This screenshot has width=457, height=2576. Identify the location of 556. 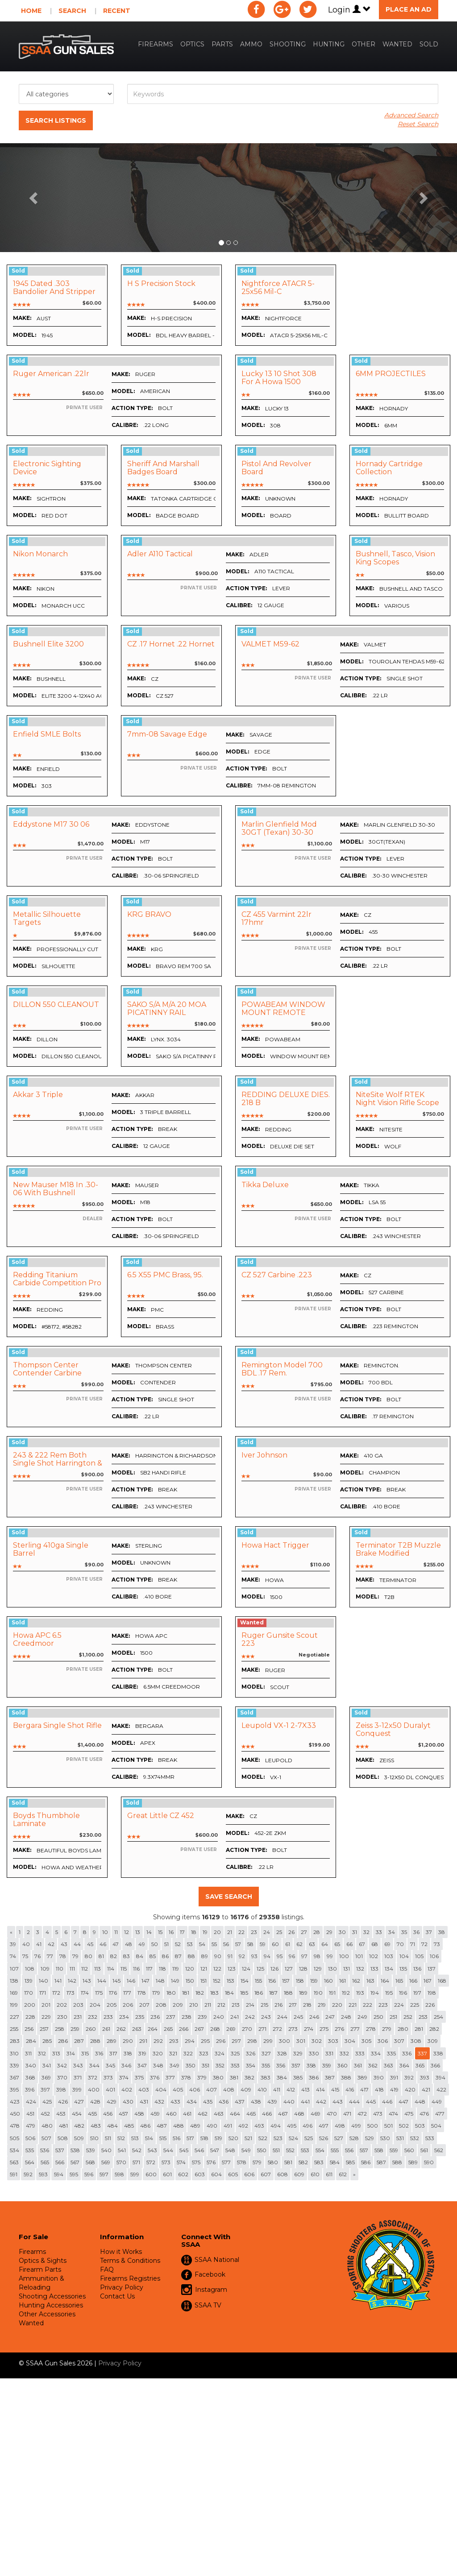
(349, 2150).